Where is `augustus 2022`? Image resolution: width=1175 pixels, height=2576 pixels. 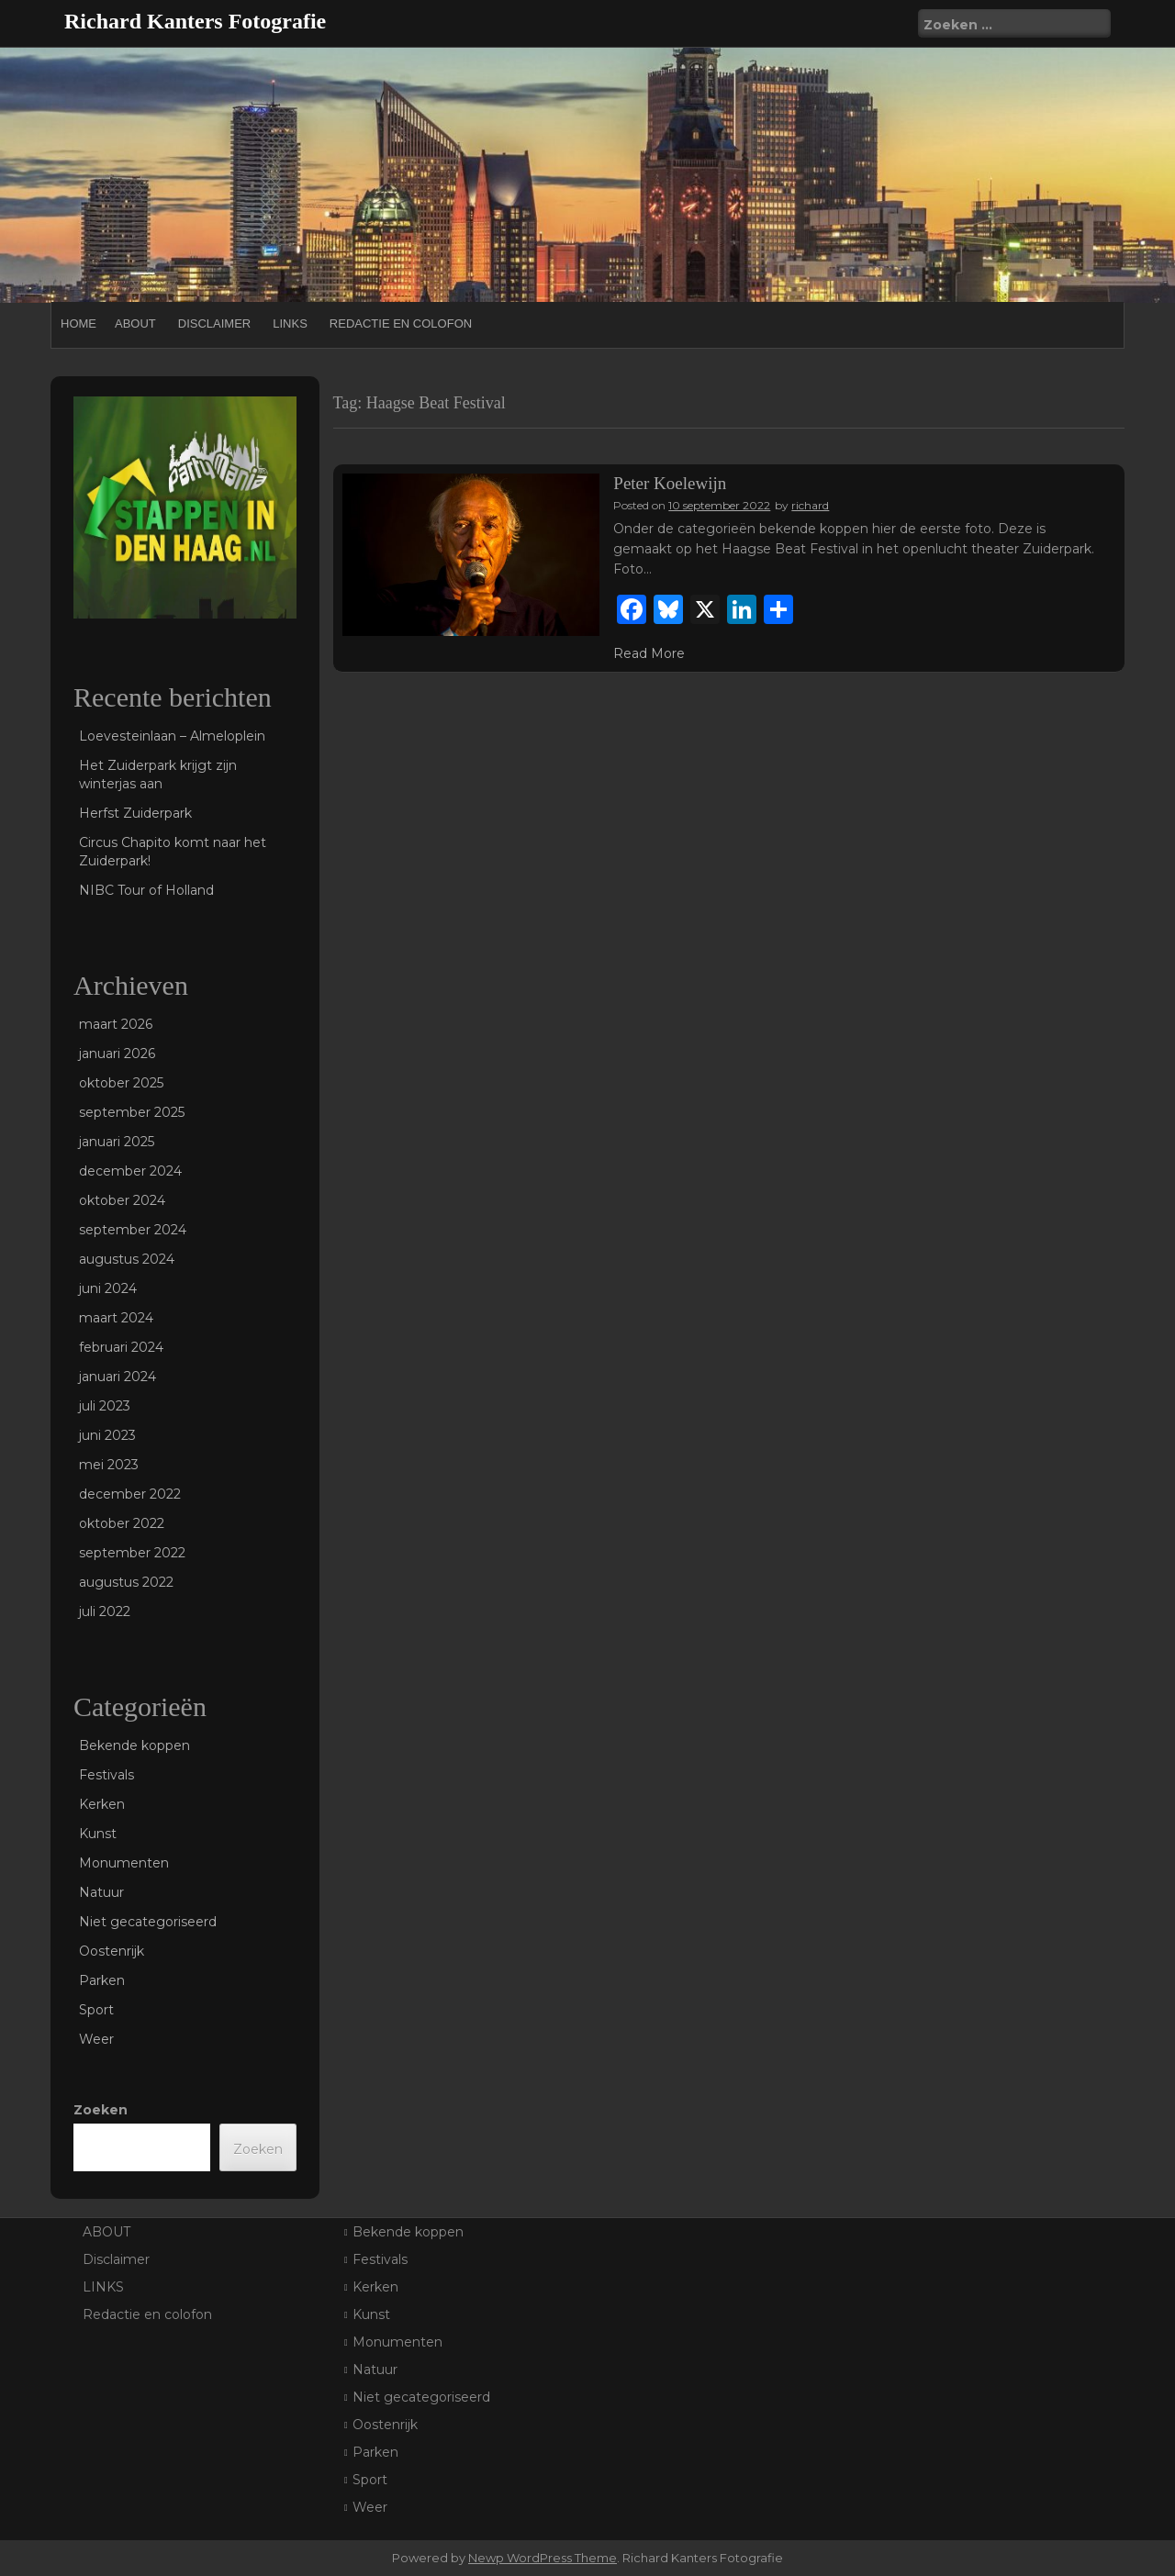
augustus 2022 is located at coordinates (126, 1582).